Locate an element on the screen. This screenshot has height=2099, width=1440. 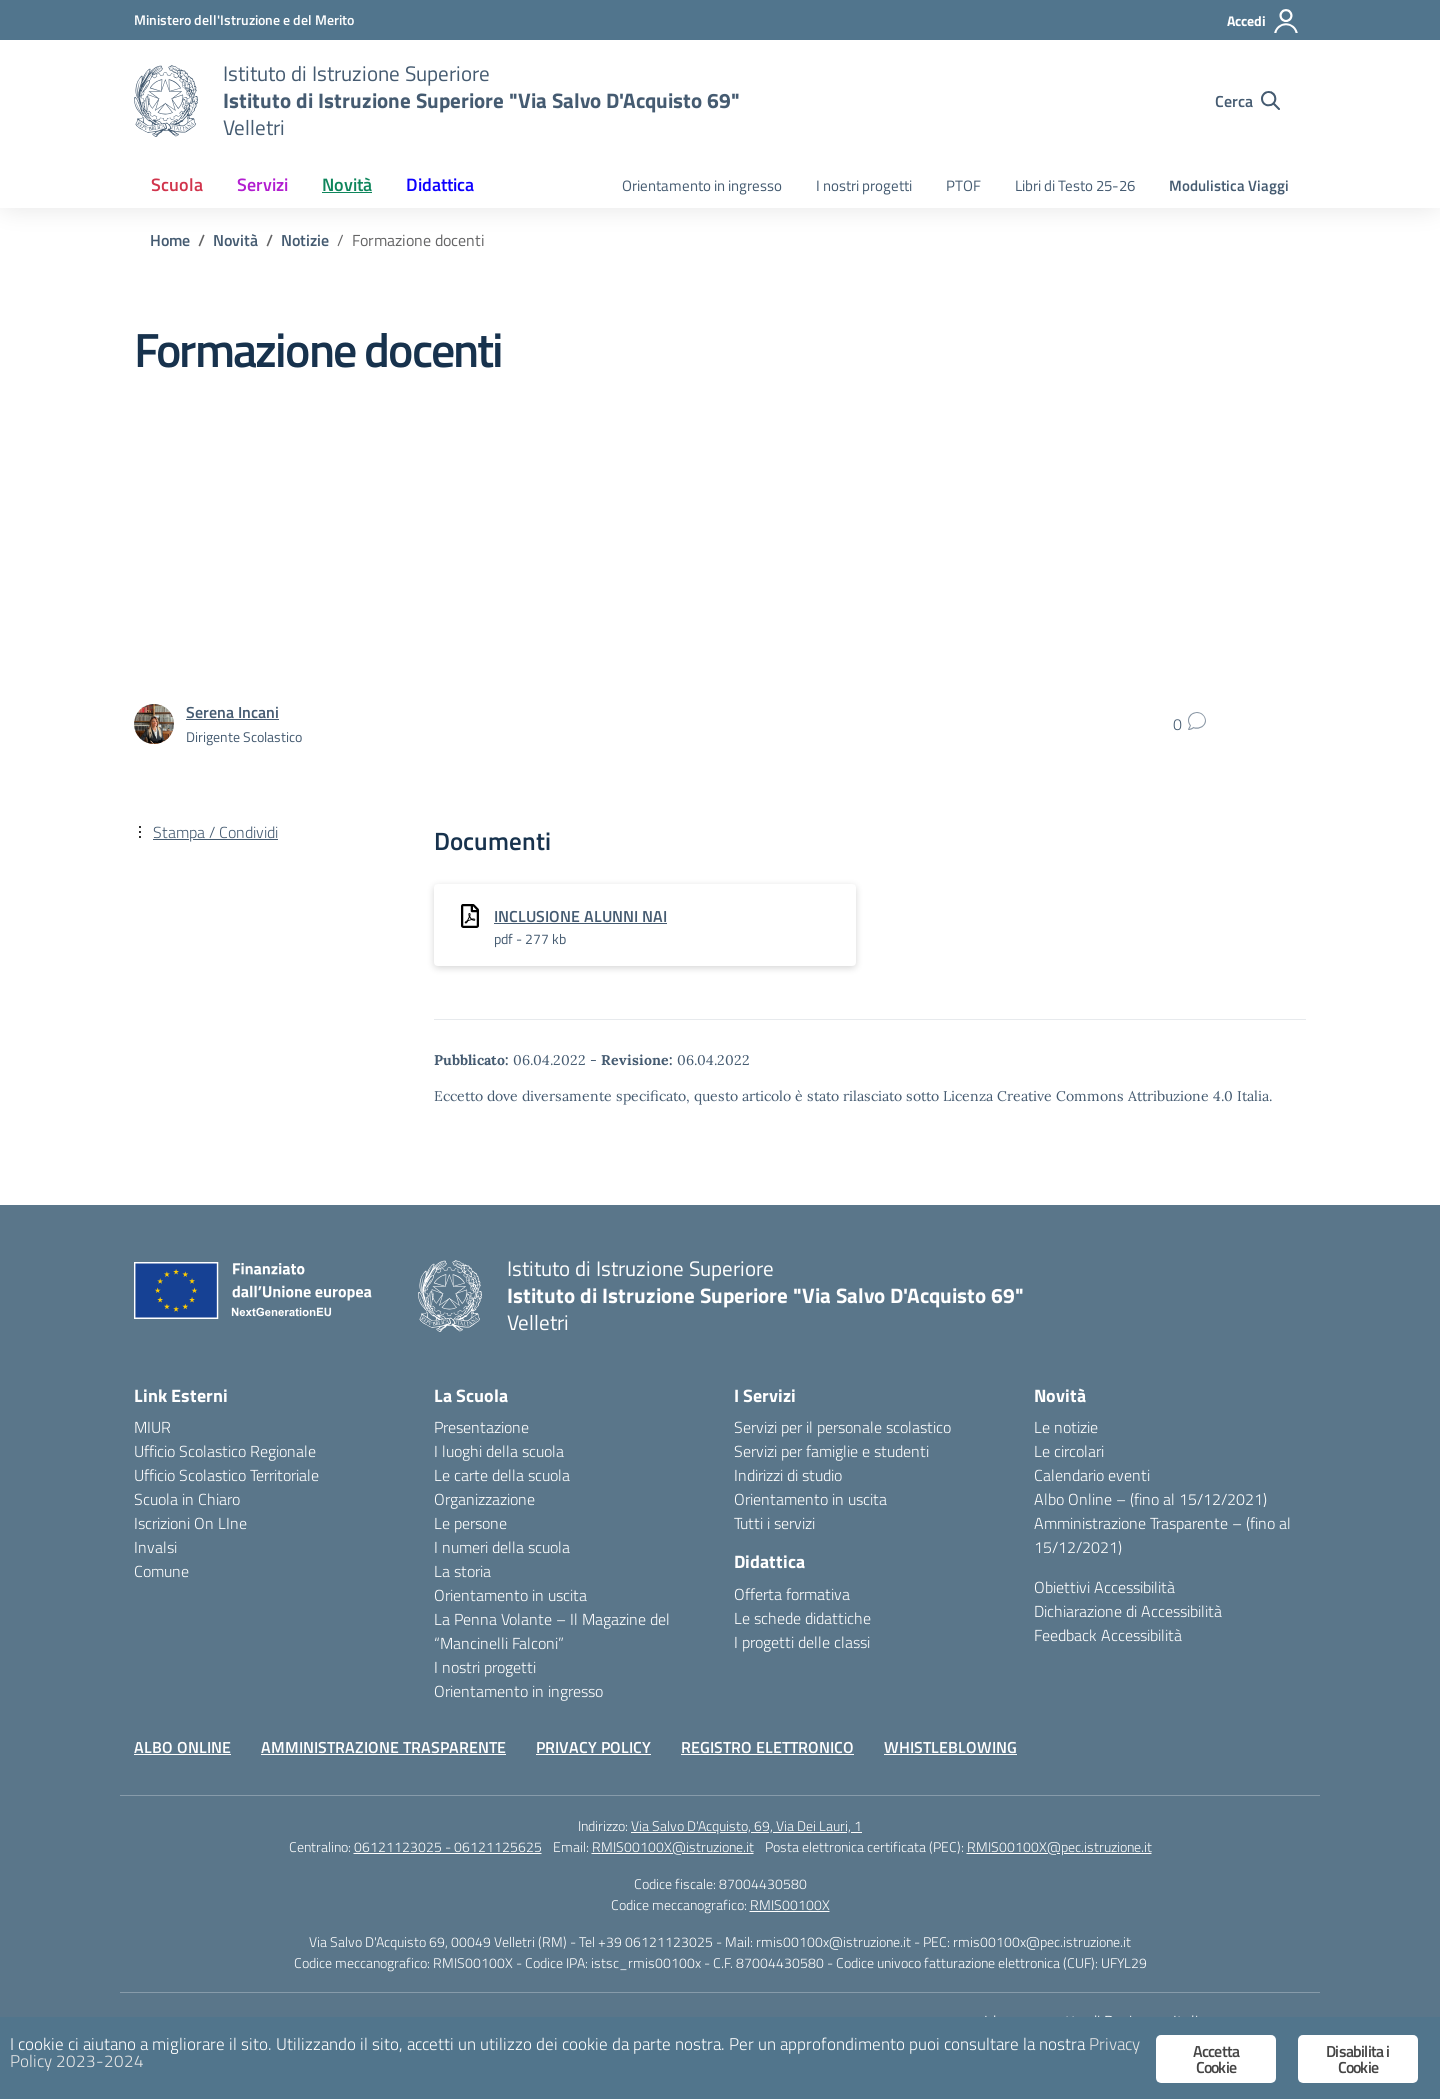
Le schede didattiche is located at coordinates (802, 1618).